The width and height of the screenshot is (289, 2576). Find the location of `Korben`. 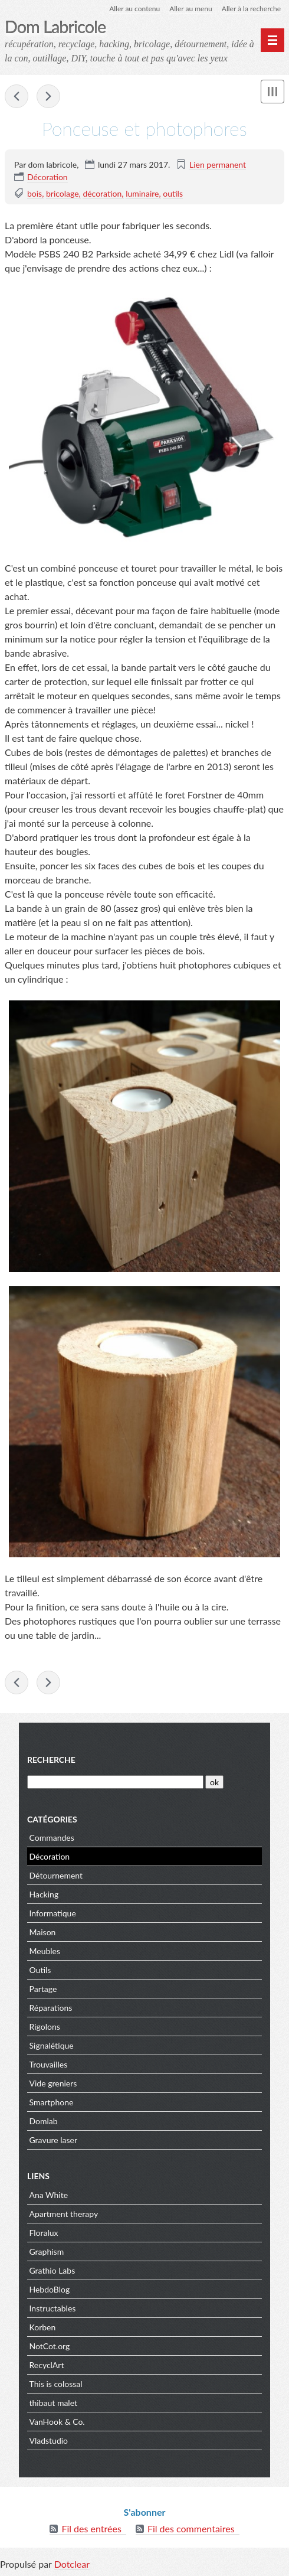

Korben is located at coordinates (42, 2327).